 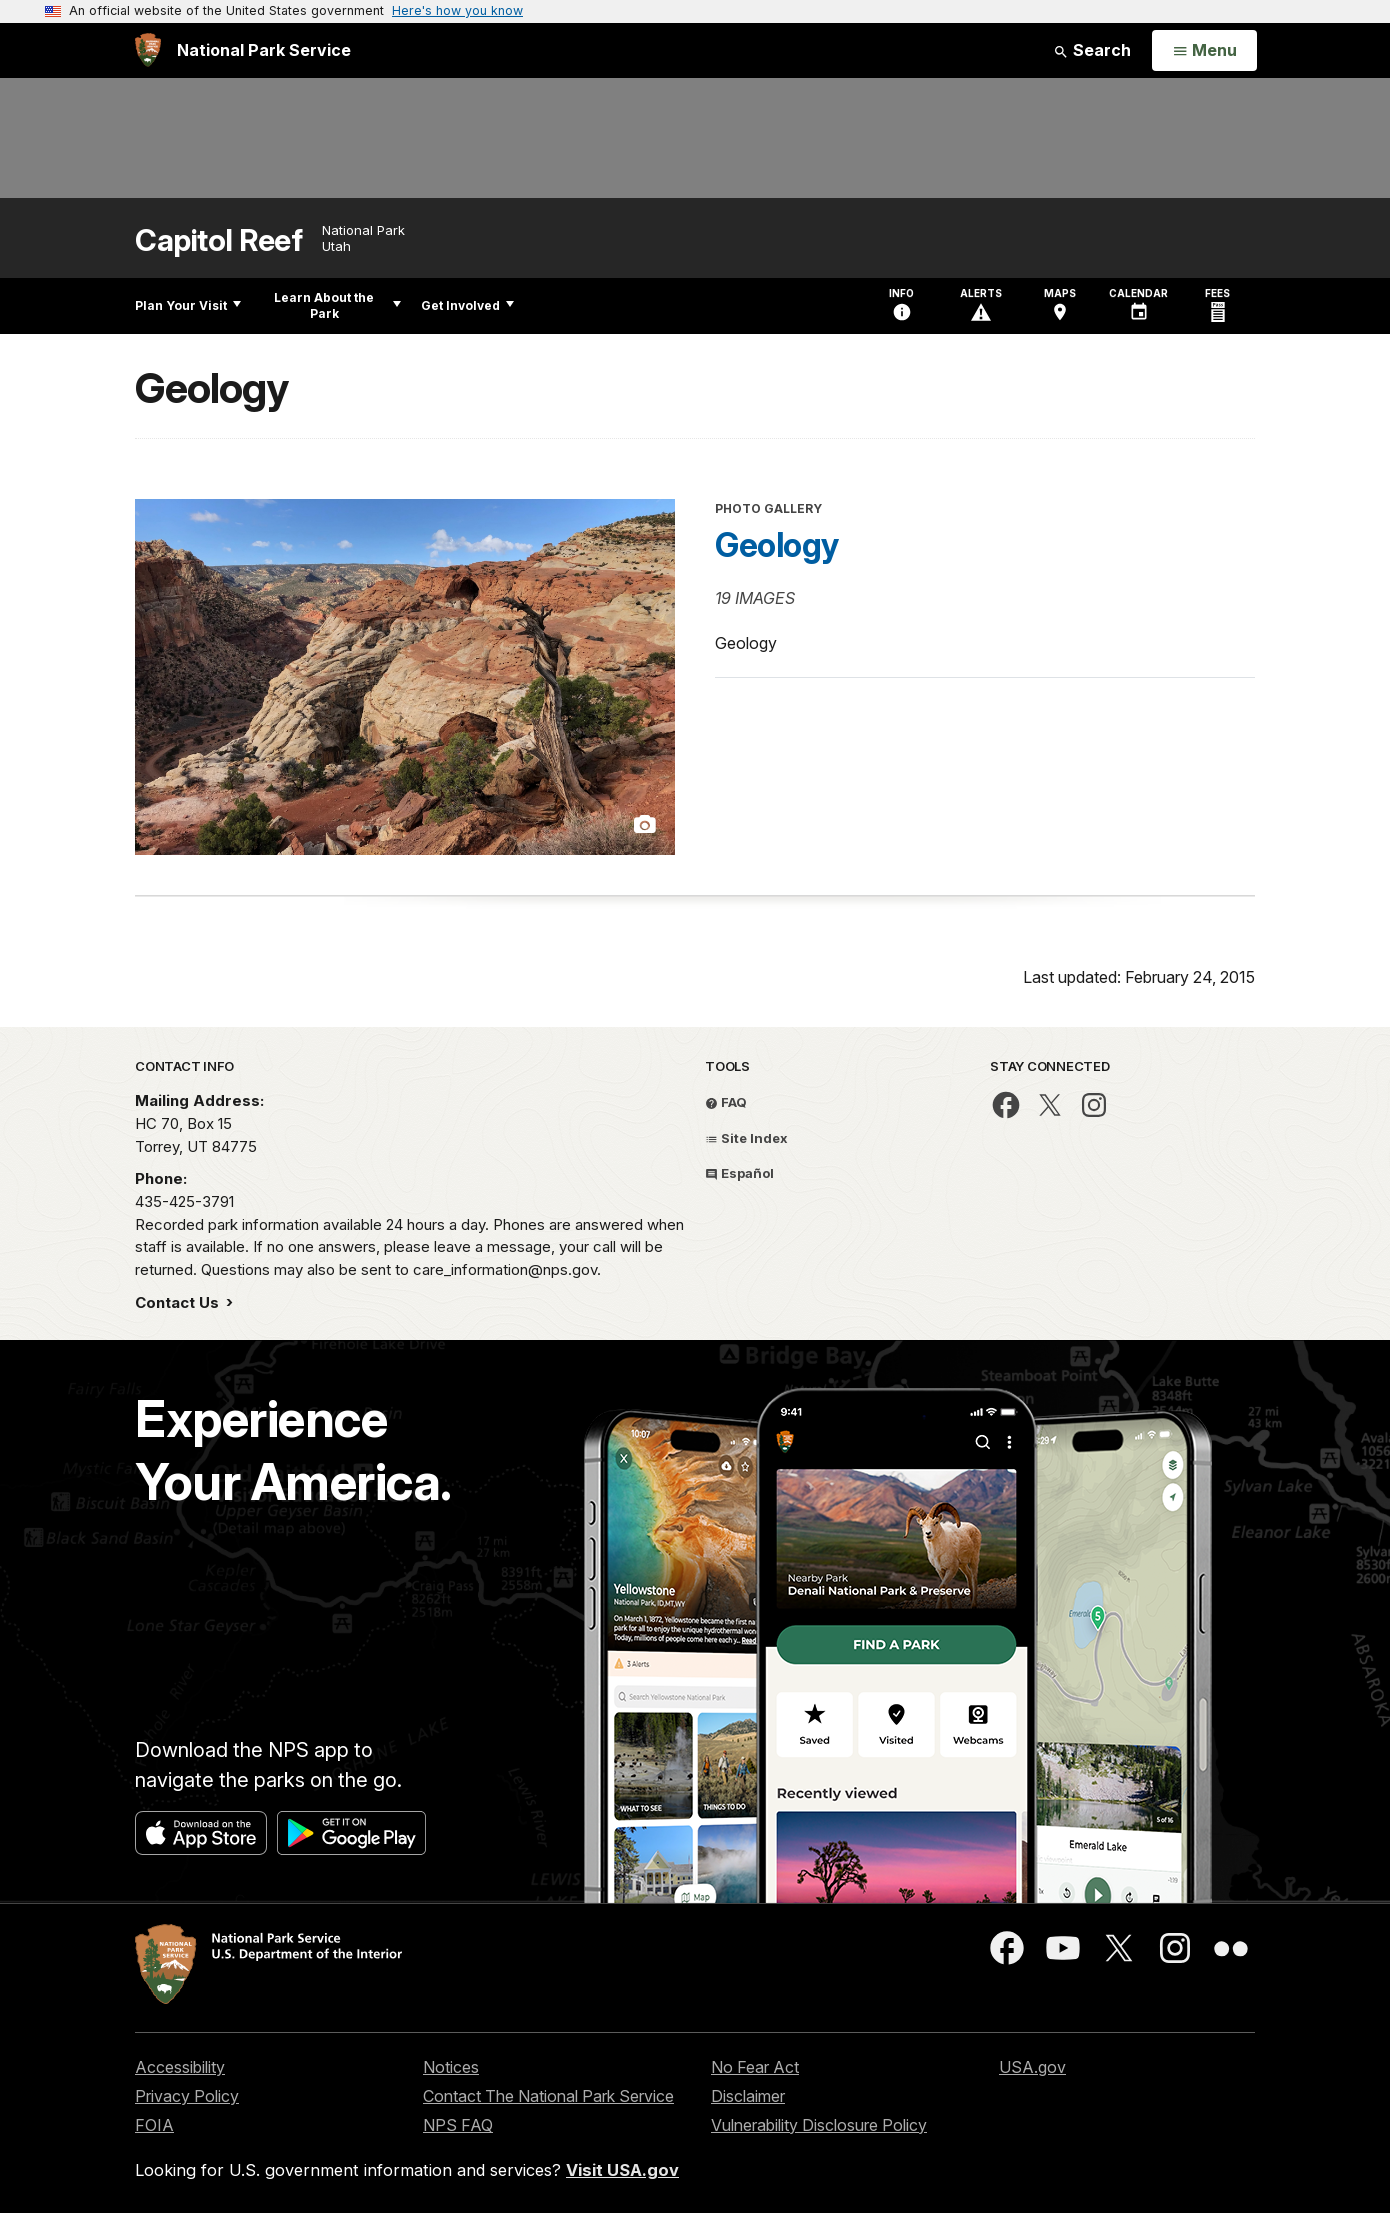 What do you see at coordinates (458, 2125) in the screenshot?
I see `NPS FAQ` at bounding box center [458, 2125].